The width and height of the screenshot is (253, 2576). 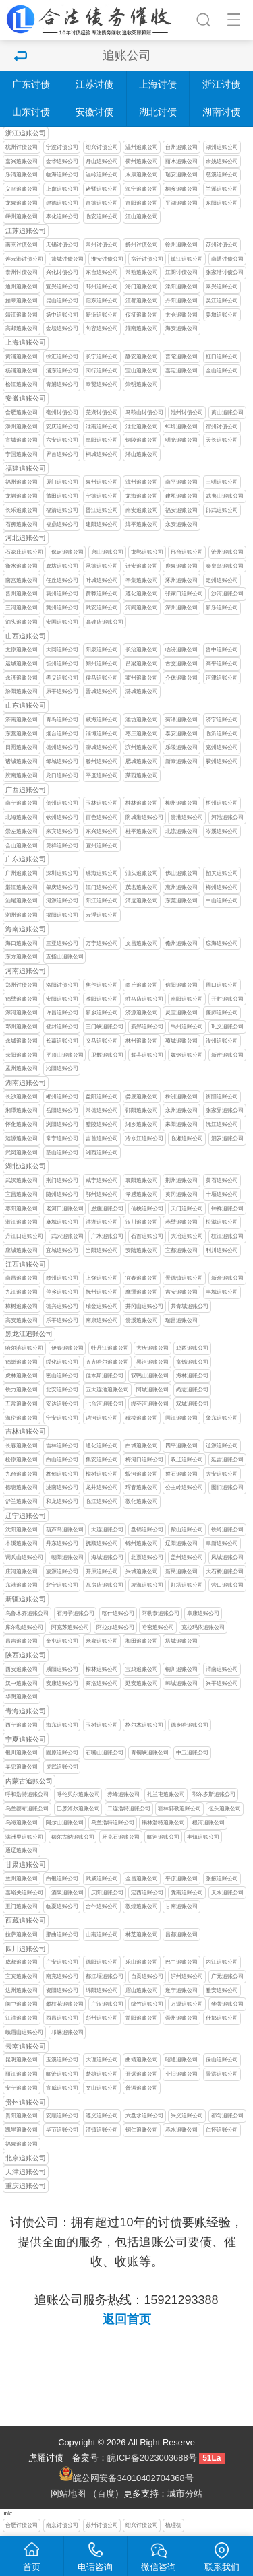 I want to click on 嘉峪关追账公司, so click(x=24, y=1893).